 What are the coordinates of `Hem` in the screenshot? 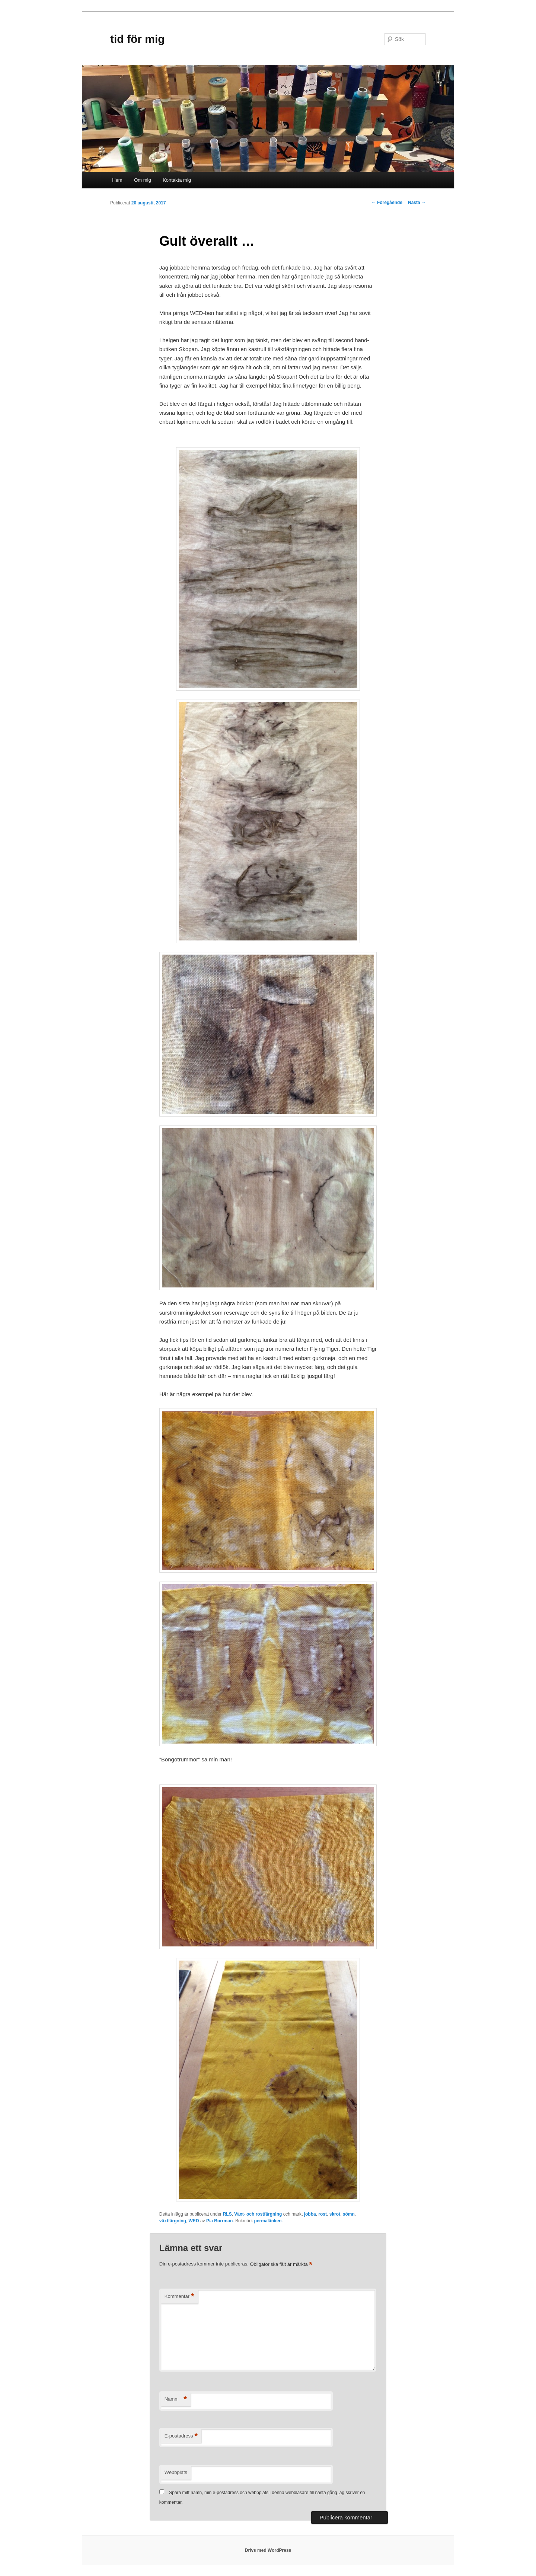 It's located at (117, 180).